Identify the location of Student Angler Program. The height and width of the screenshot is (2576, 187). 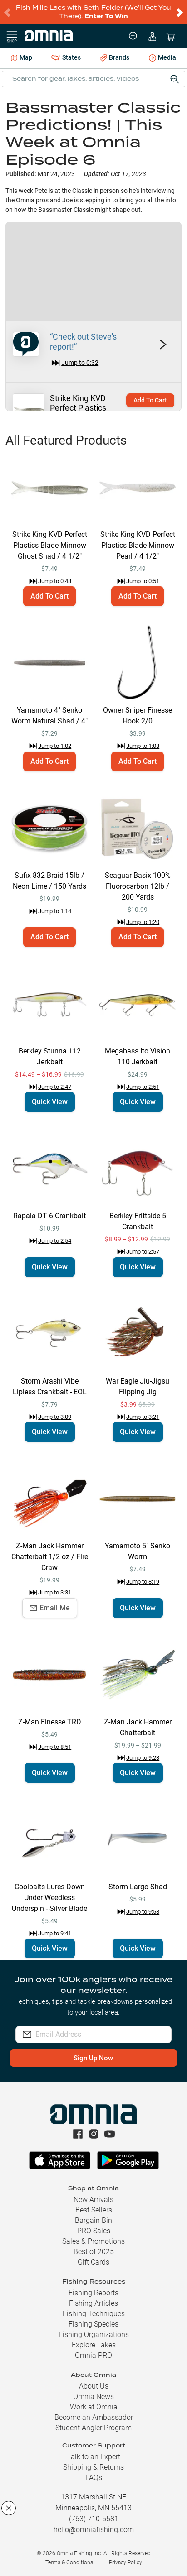
(93, 2427).